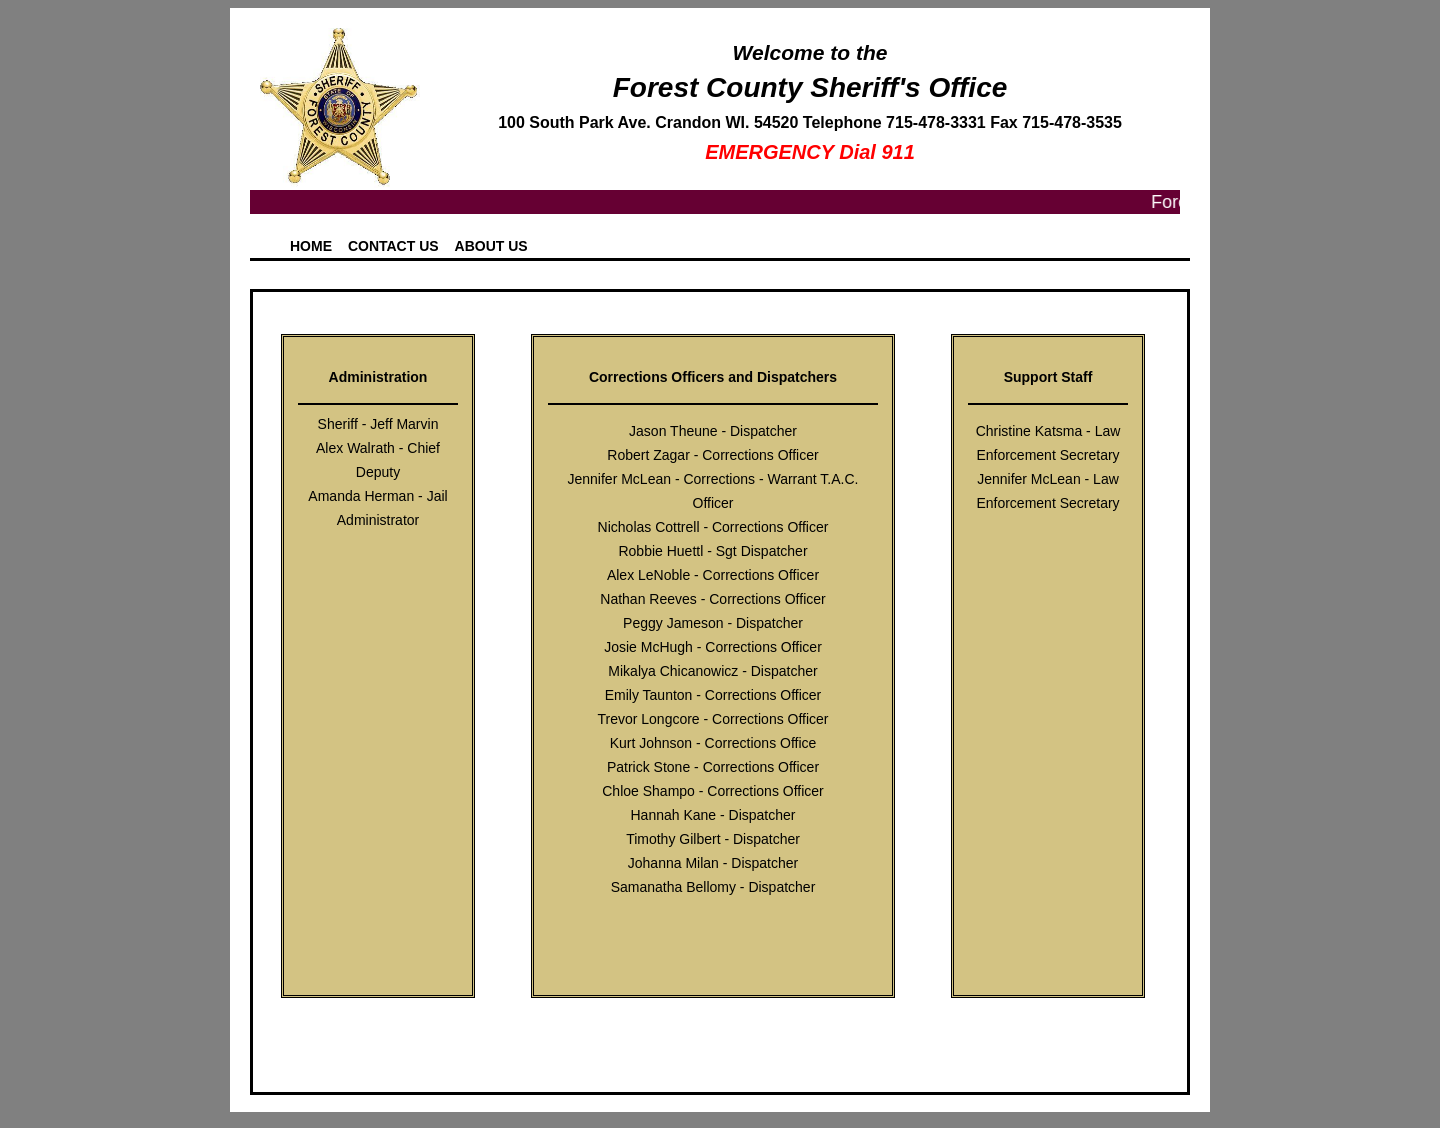  I want to click on Contact Us, so click(393, 246).